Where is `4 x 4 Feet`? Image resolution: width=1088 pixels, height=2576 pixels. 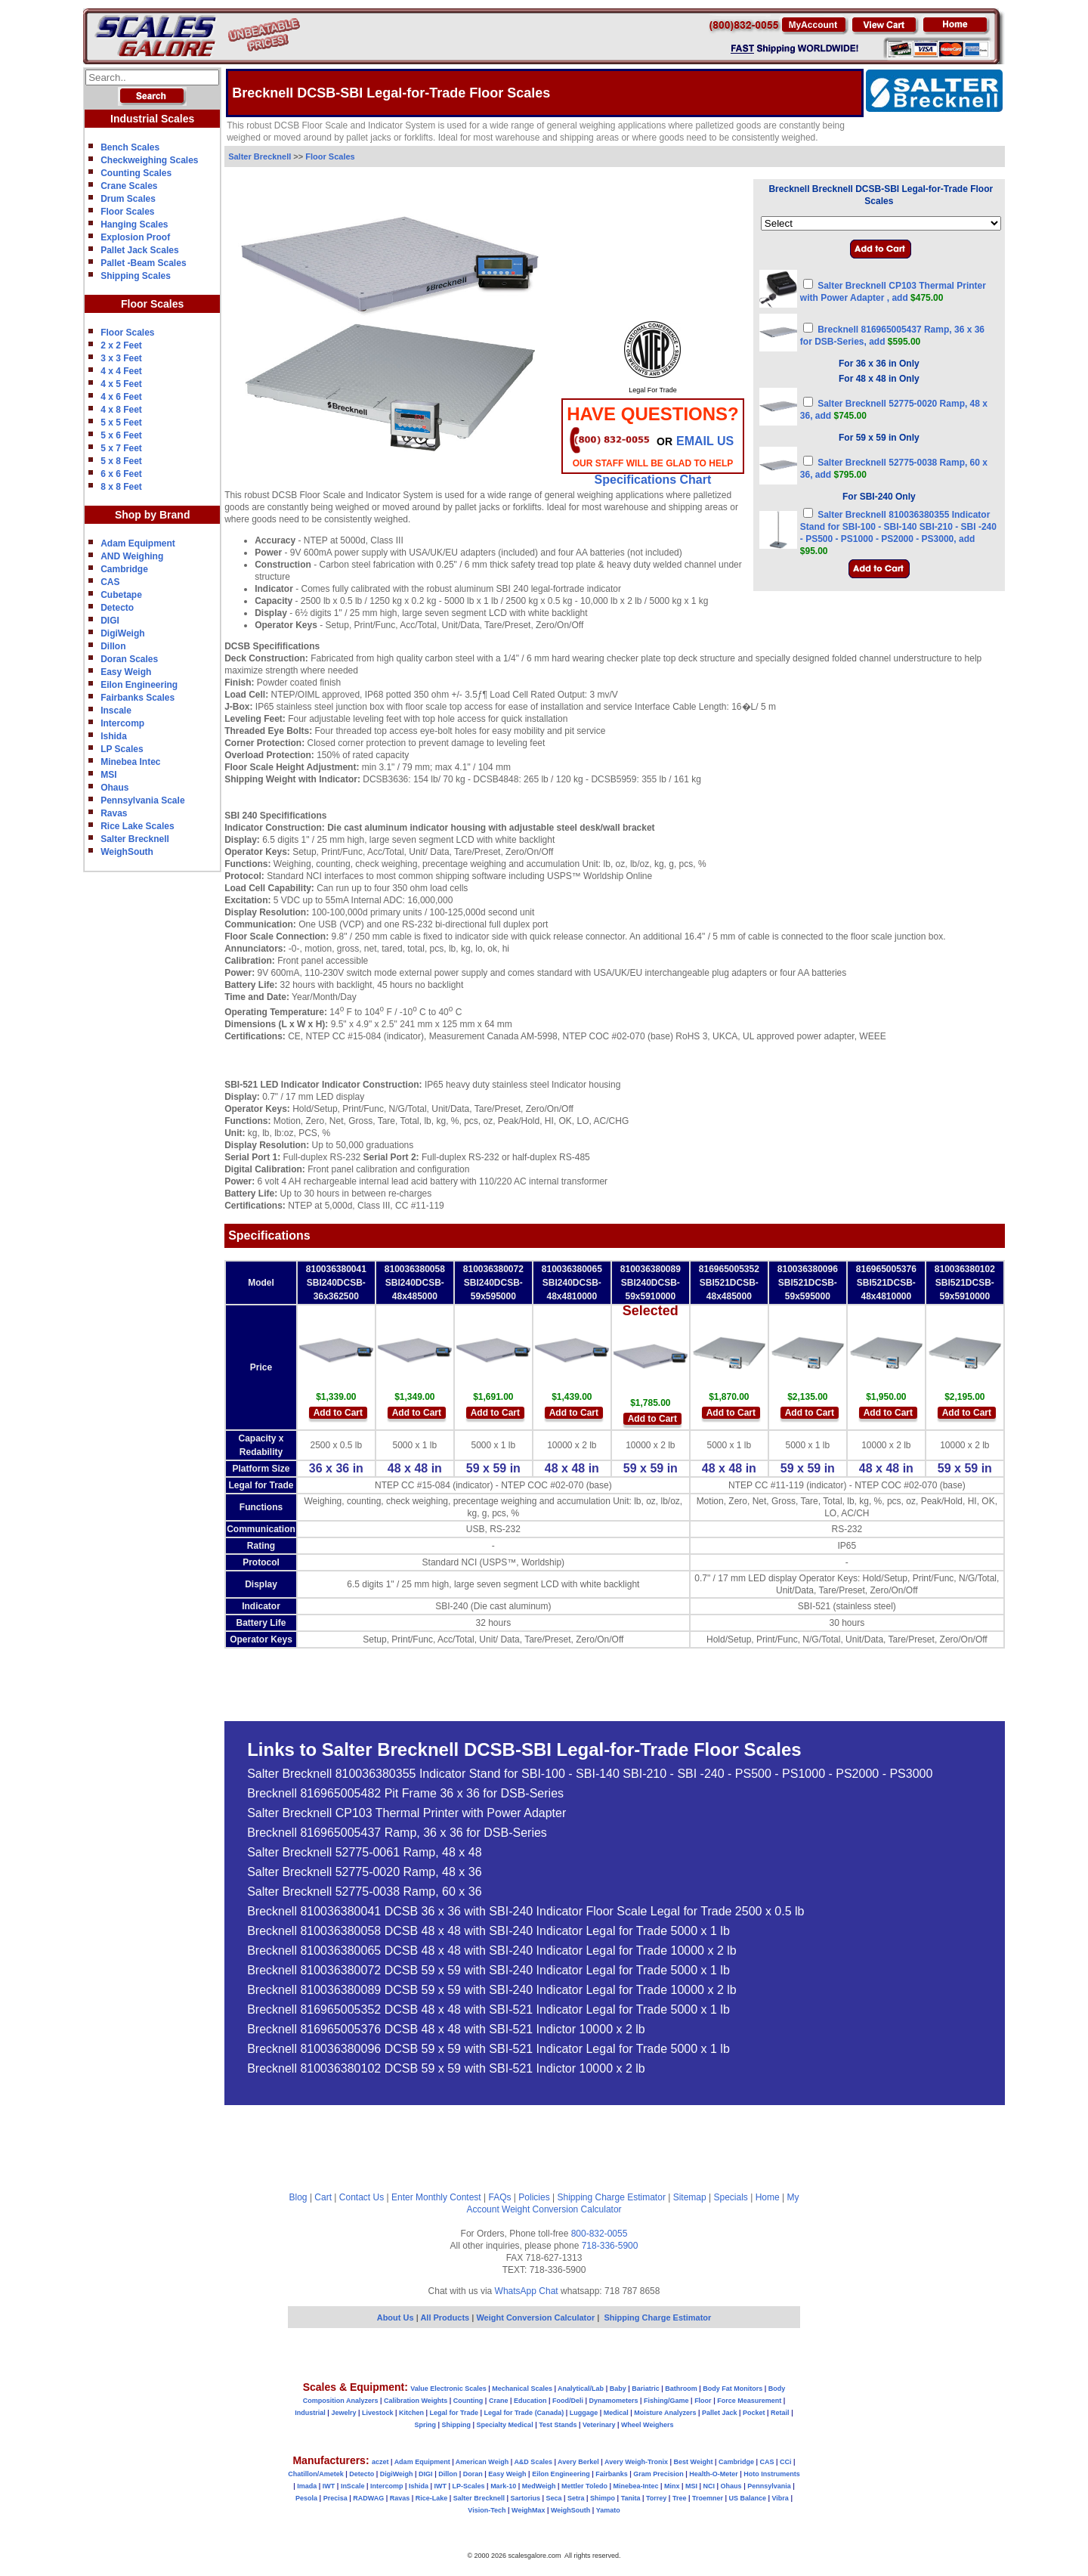
4 x 4 Feet is located at coordinates (121, 371).